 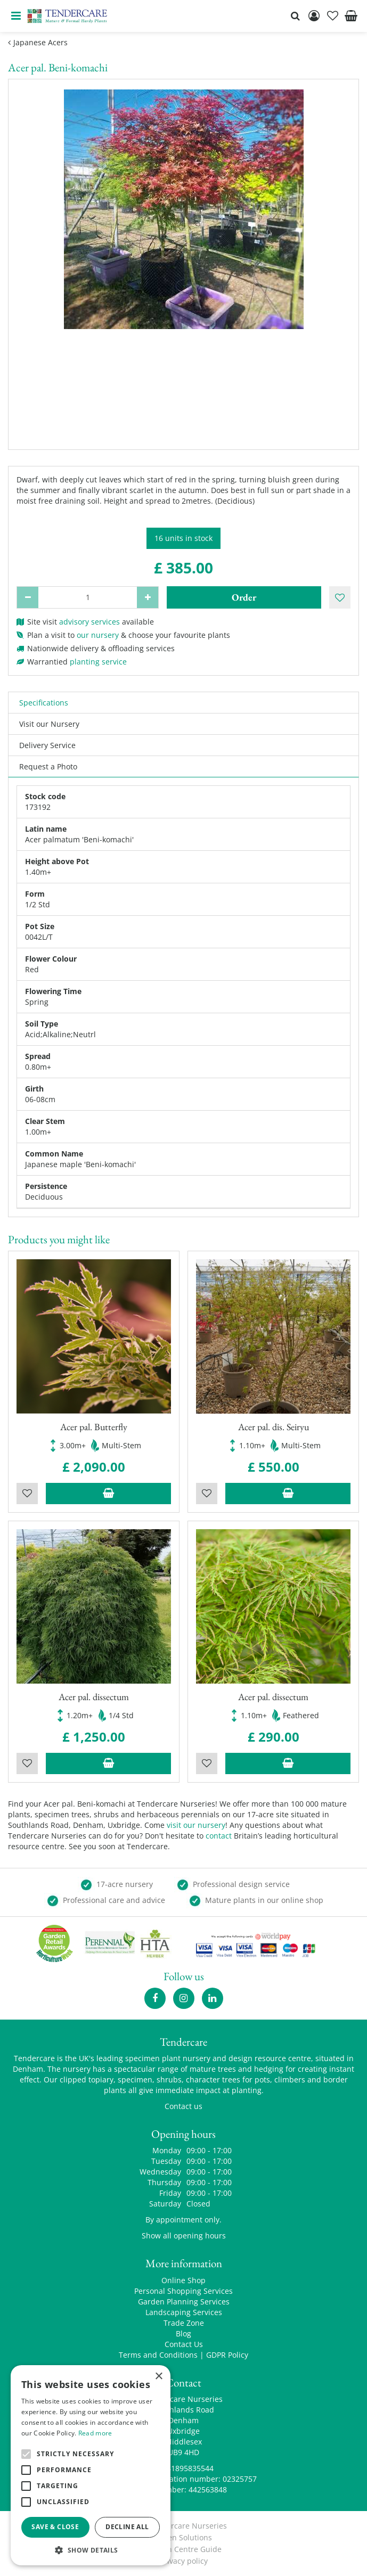 I want to click on 00441895835544, so click(x=184, y=2468).